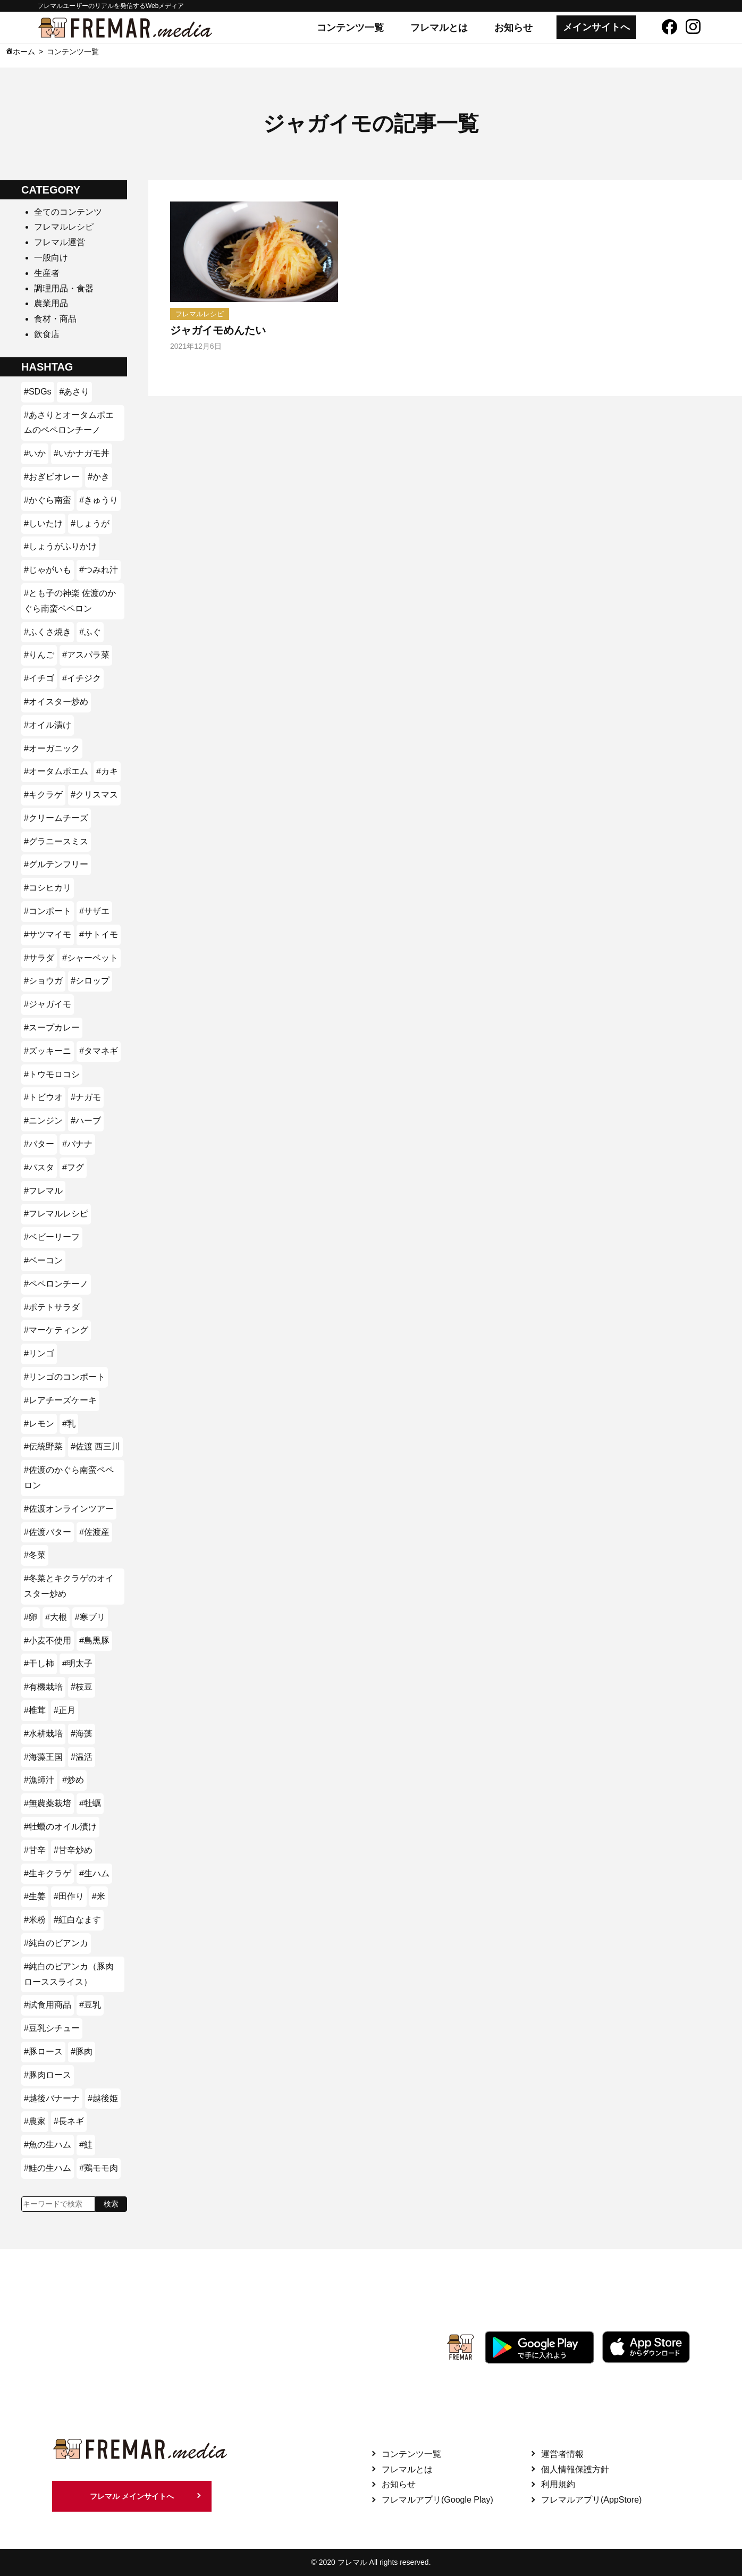 Image resolution: width=742 pixels, height=2576 pixels. I want to click on #グラニースミス, so click(56, 841).